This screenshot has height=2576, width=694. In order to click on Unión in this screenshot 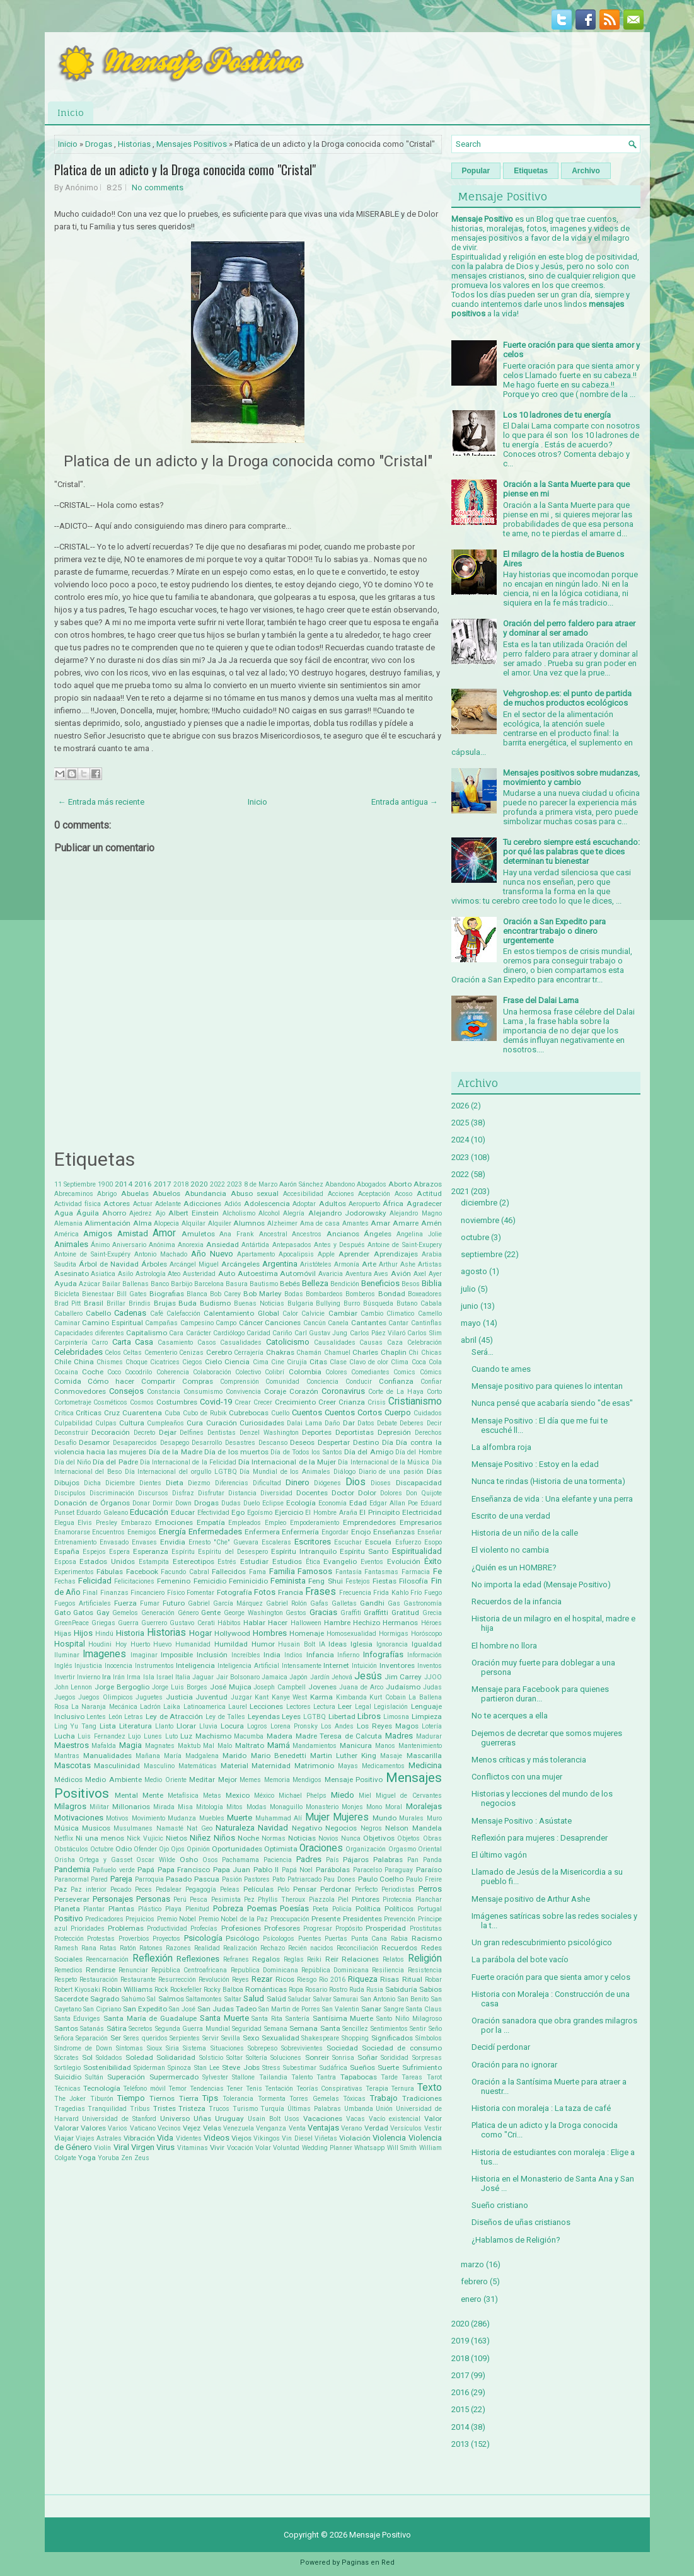, I will do `click(384, 2109)`.